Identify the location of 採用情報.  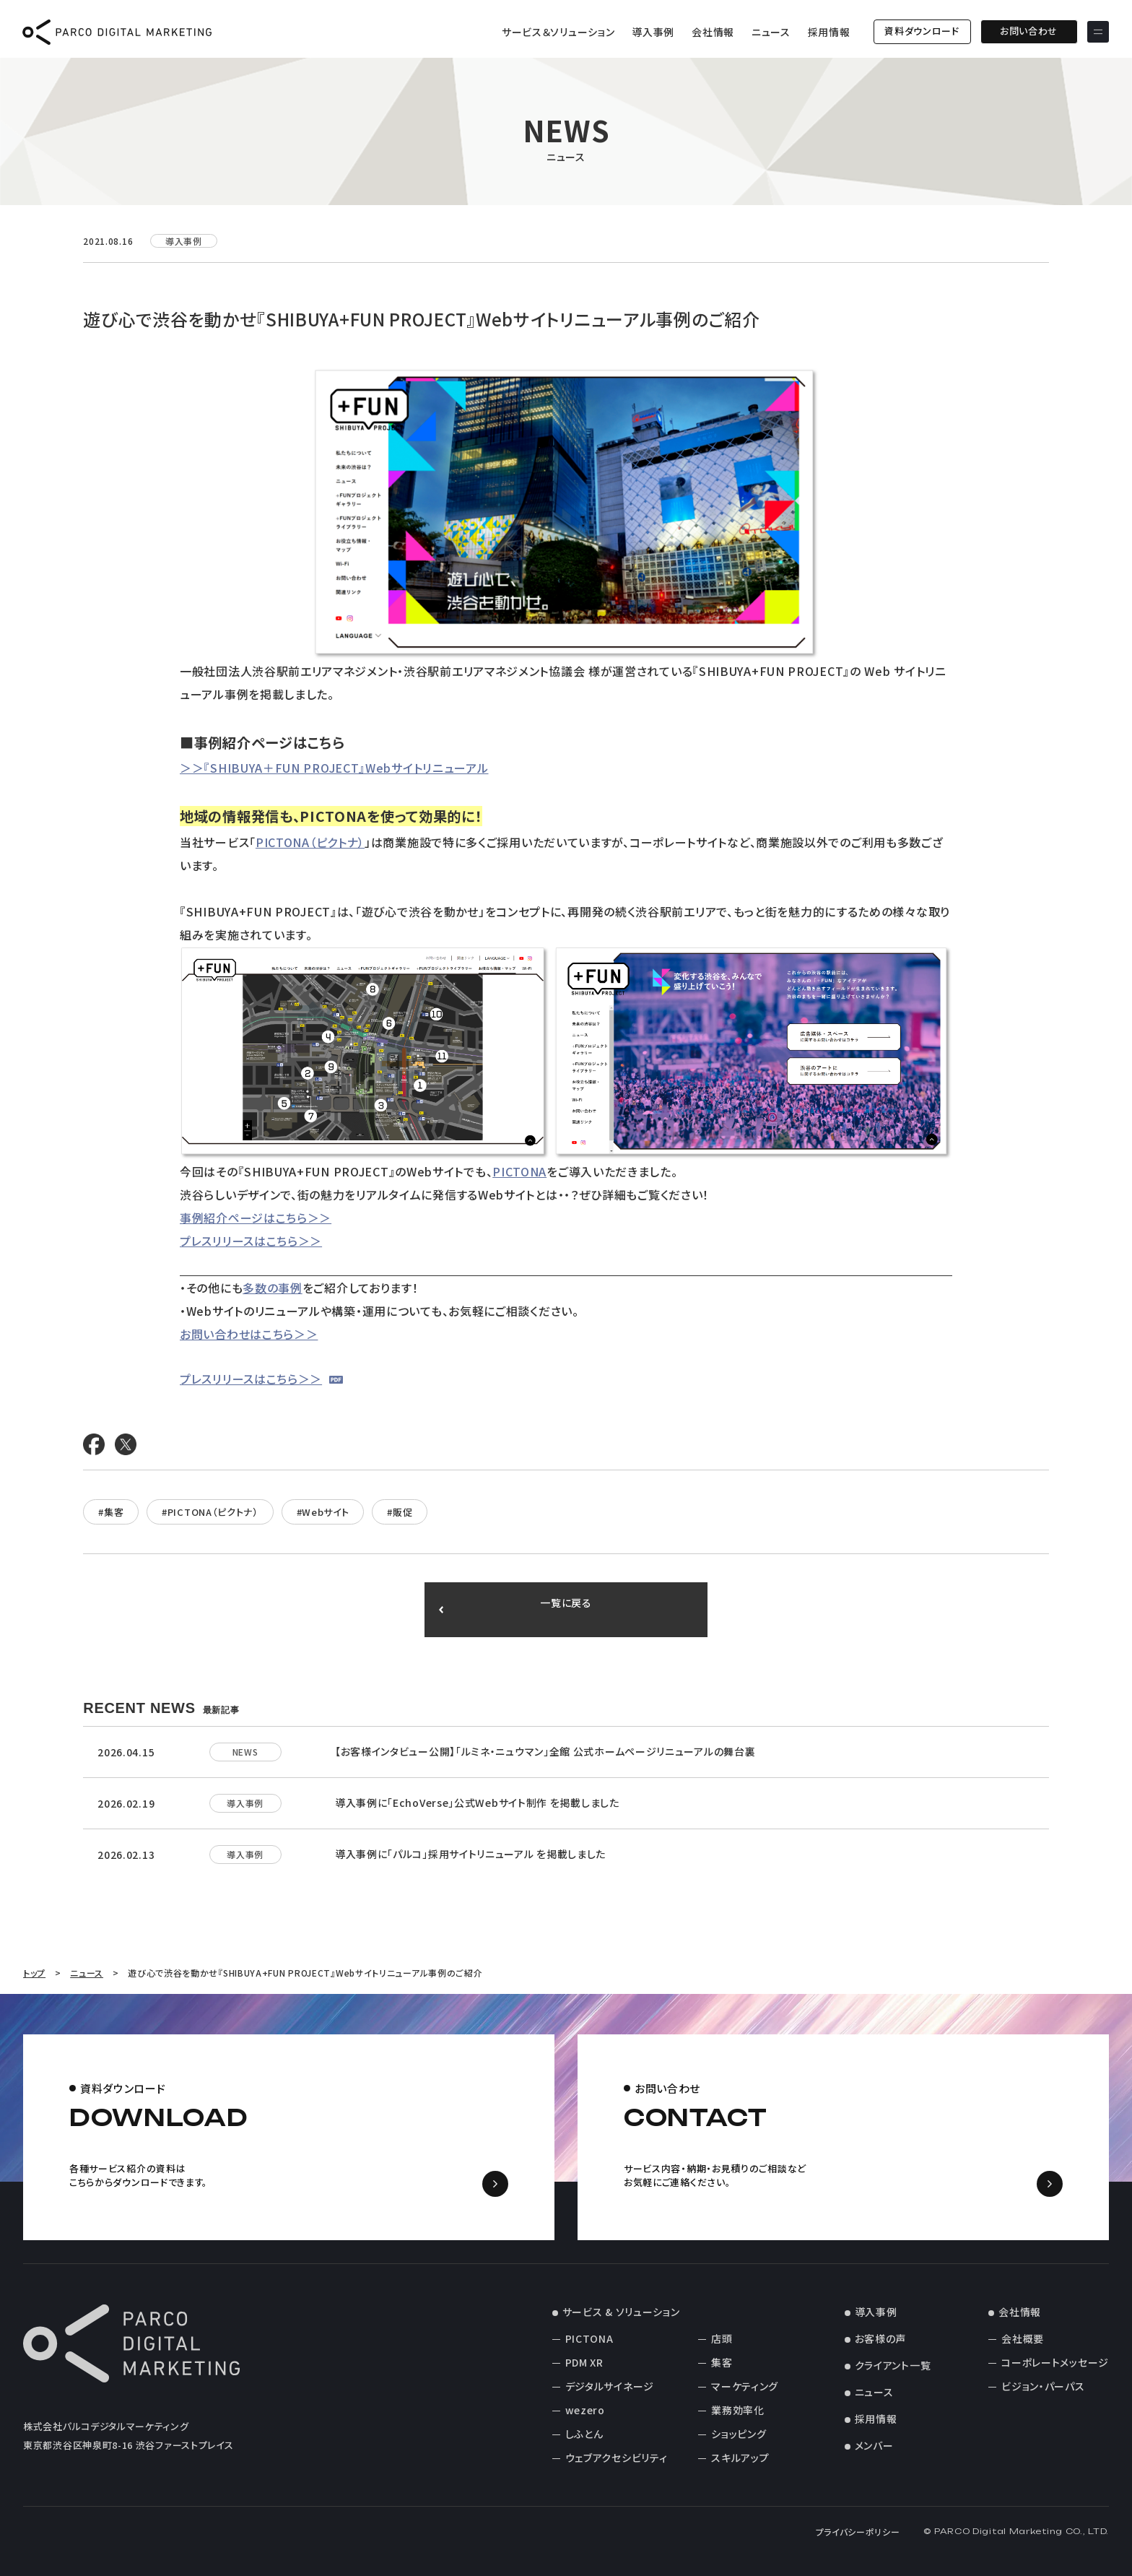
(828, 32).